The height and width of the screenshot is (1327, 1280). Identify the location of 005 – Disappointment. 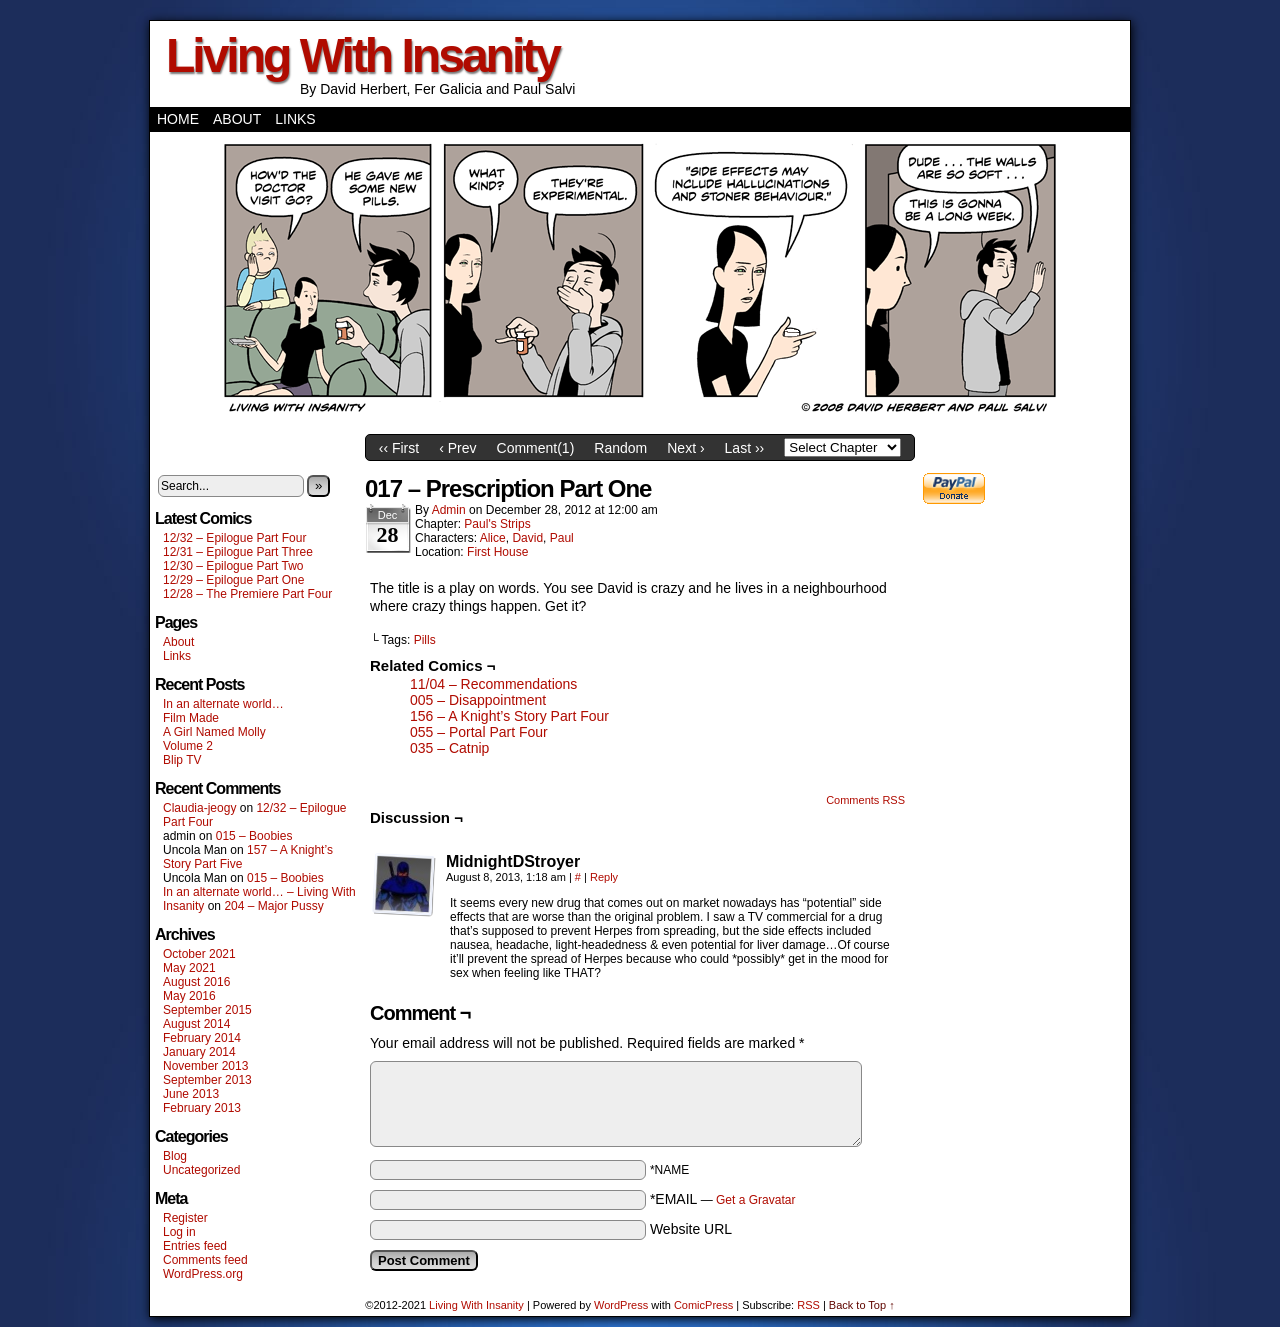
(478, 700).